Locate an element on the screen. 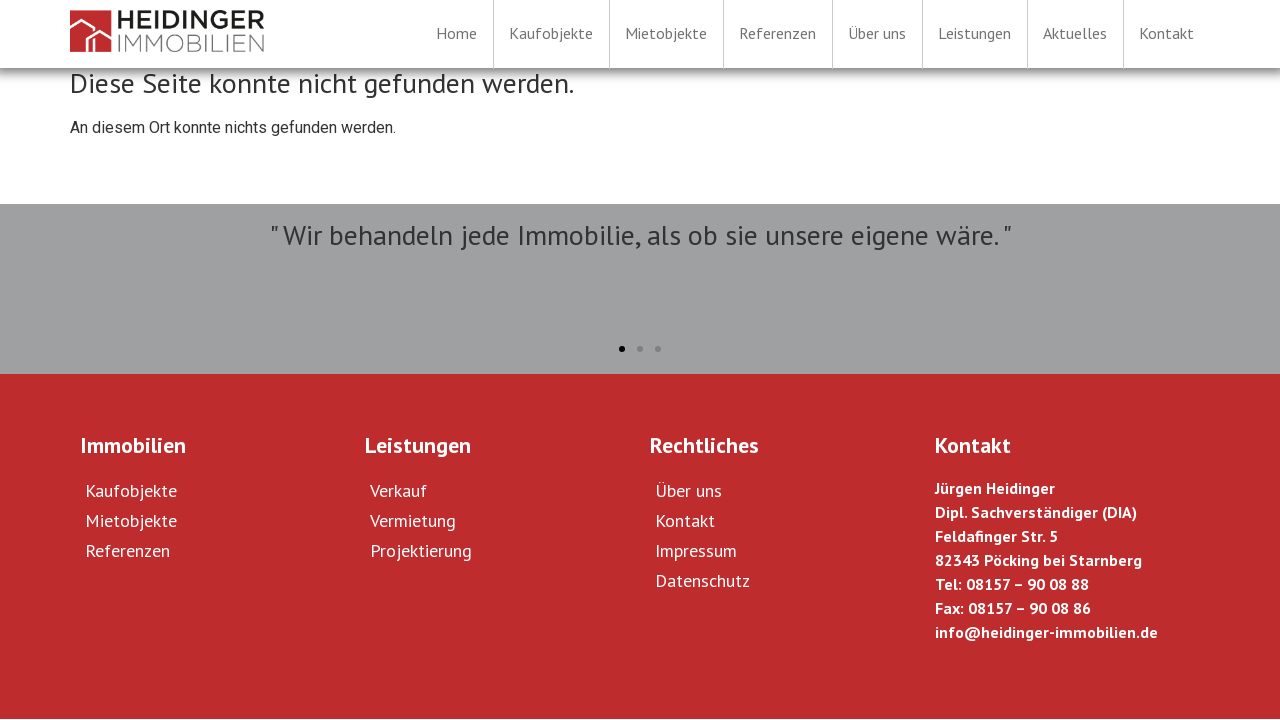 This screenshot has height=720, width=1280. Projektierung is located at coordinates (421, 550).